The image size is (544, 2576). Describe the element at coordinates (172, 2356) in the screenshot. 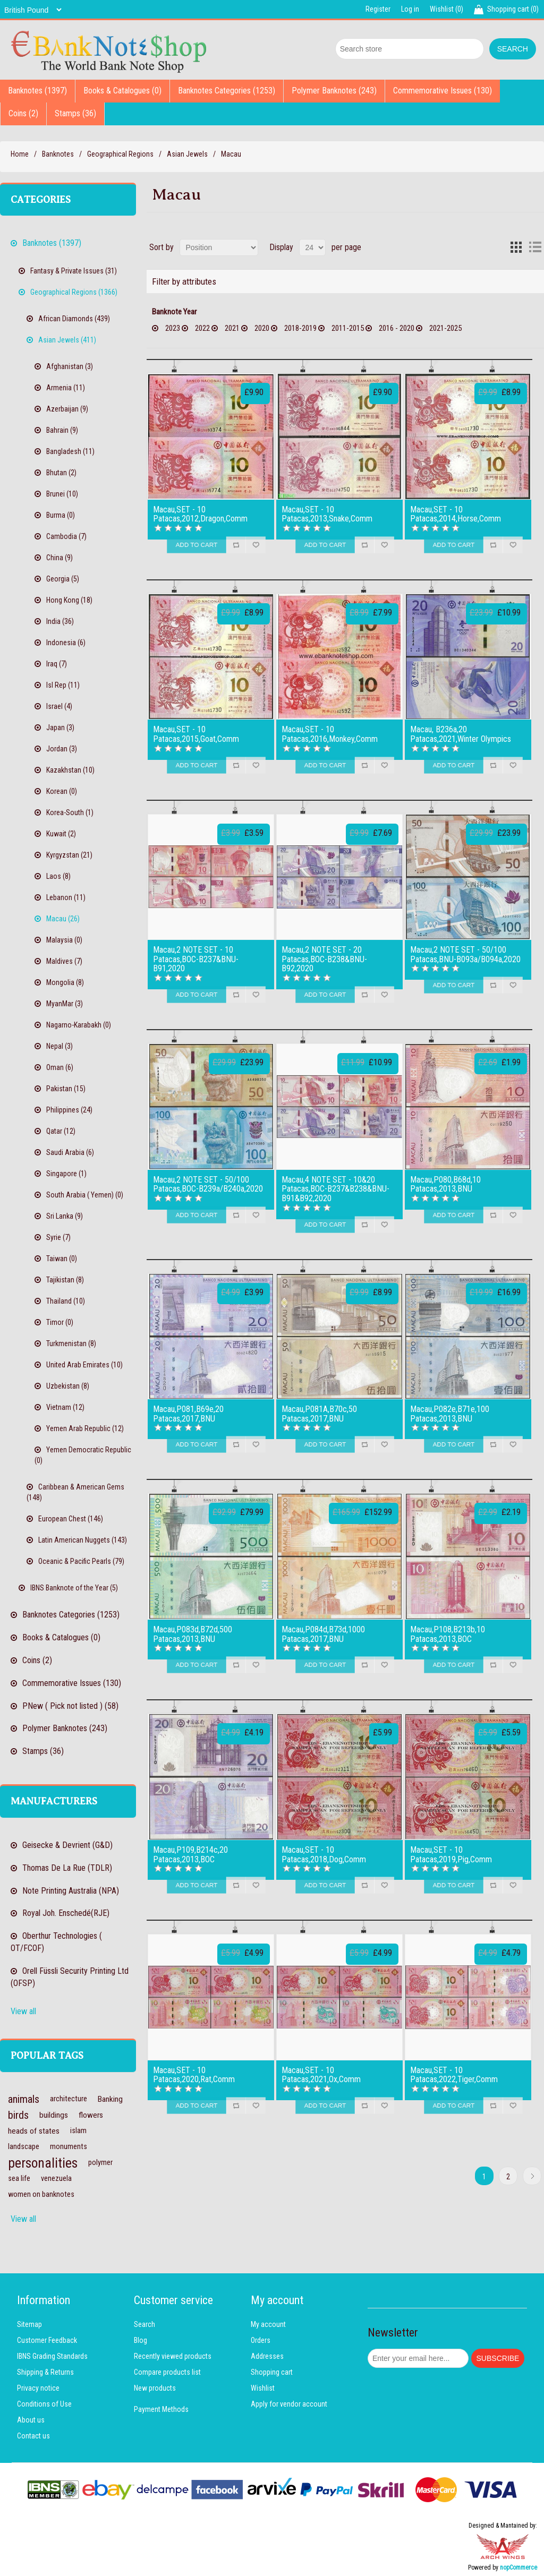

I see `Recently viewed products` at that location.